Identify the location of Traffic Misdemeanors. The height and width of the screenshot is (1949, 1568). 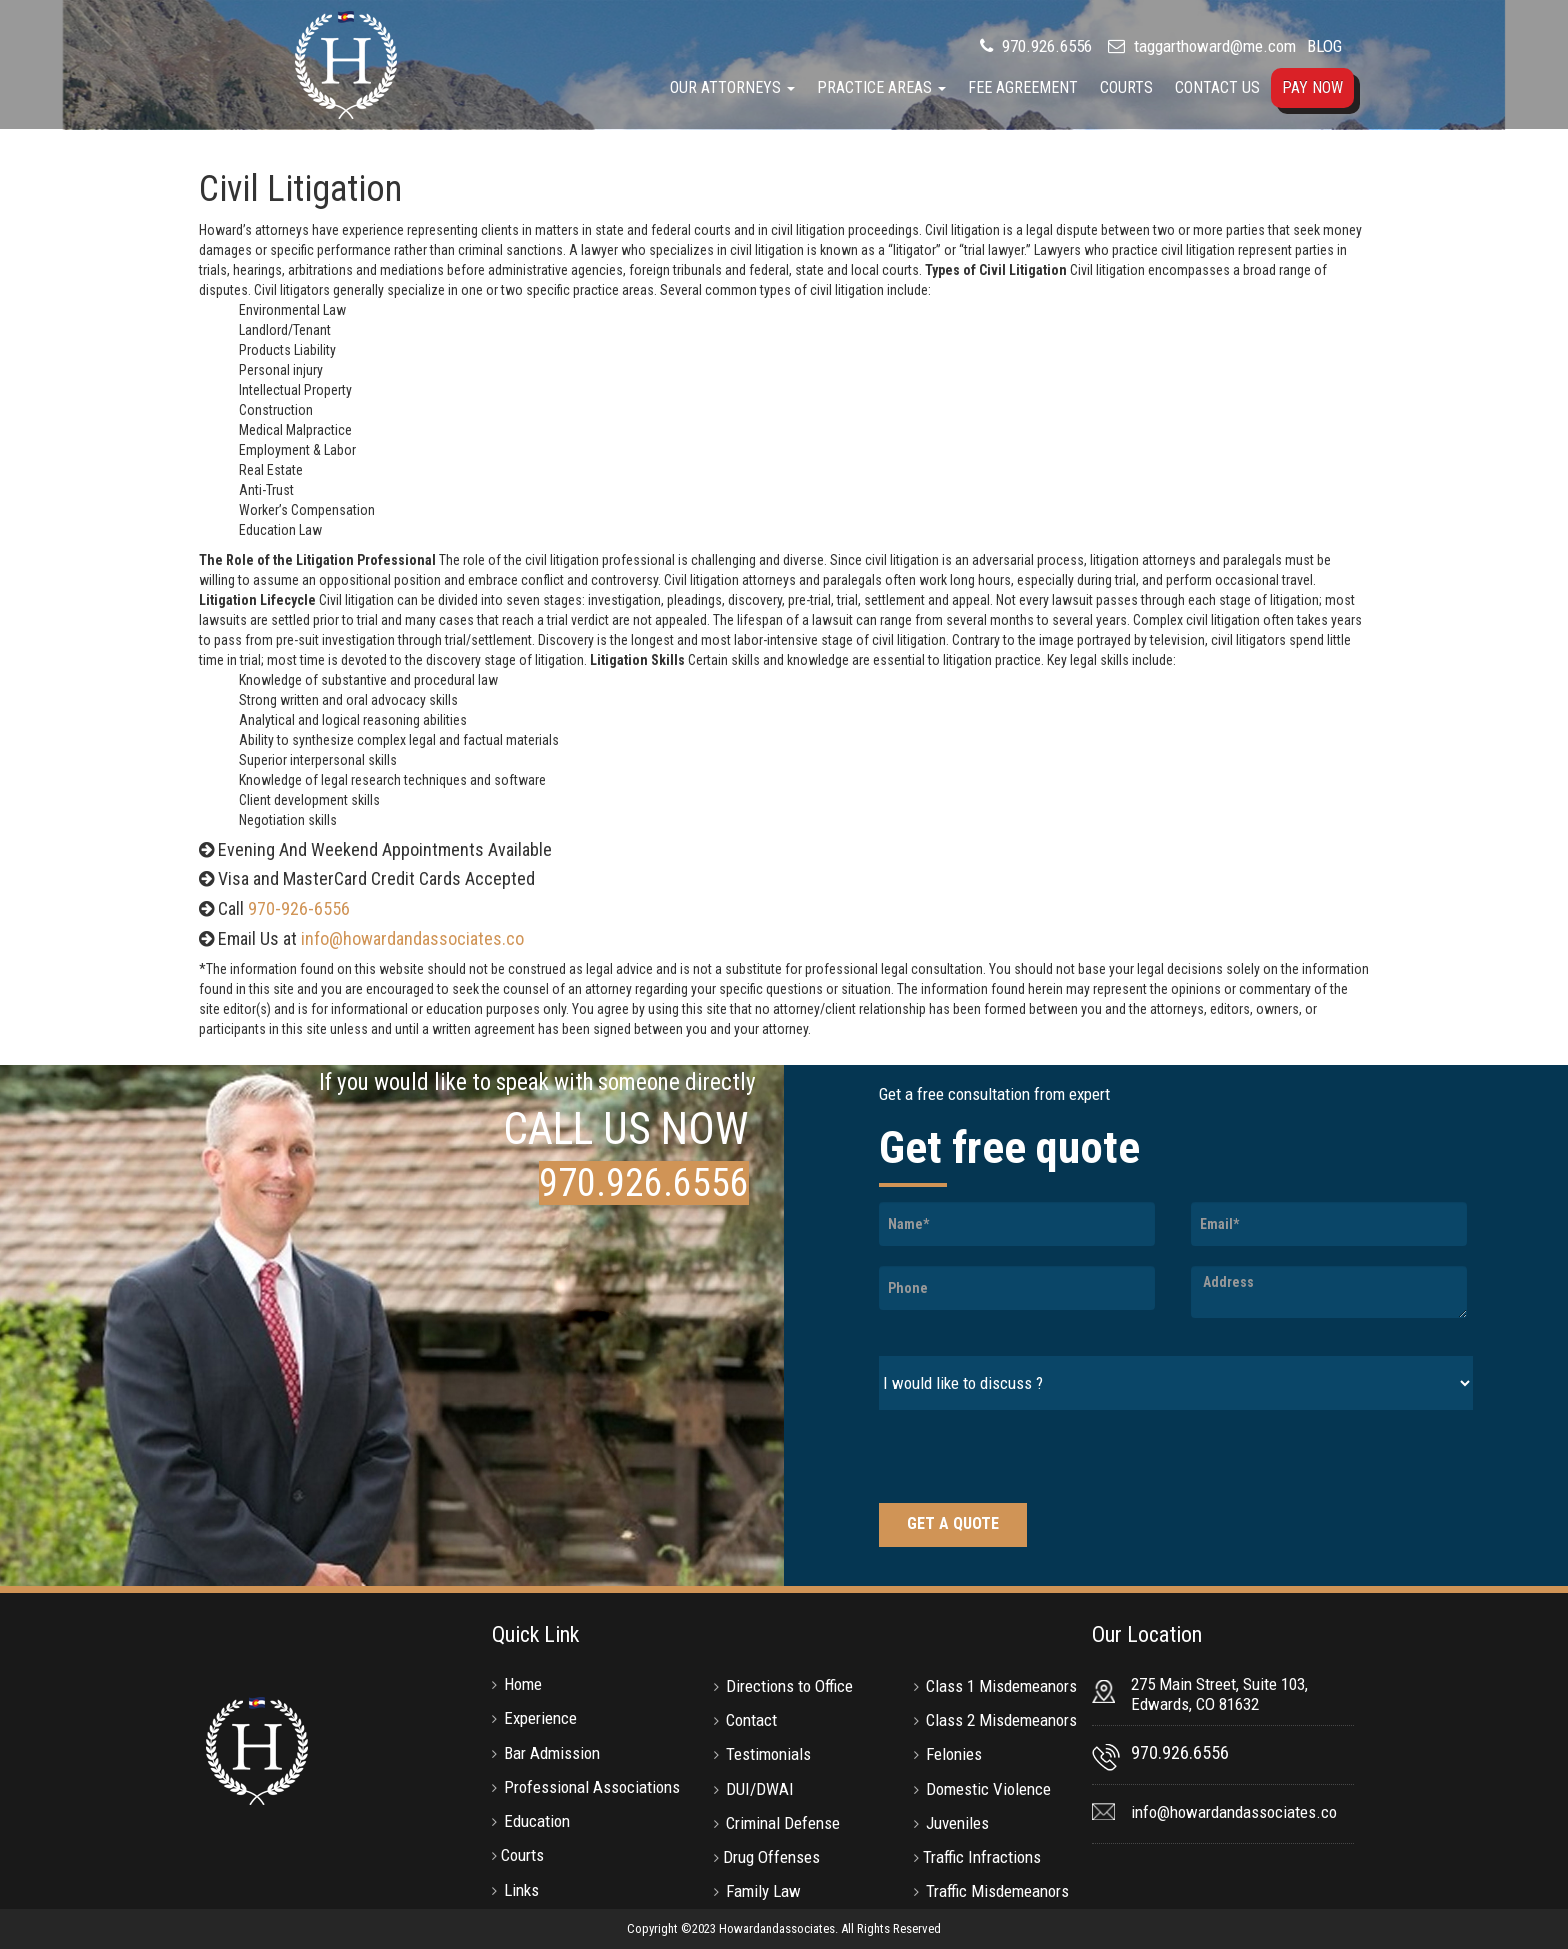
(997, 1891).